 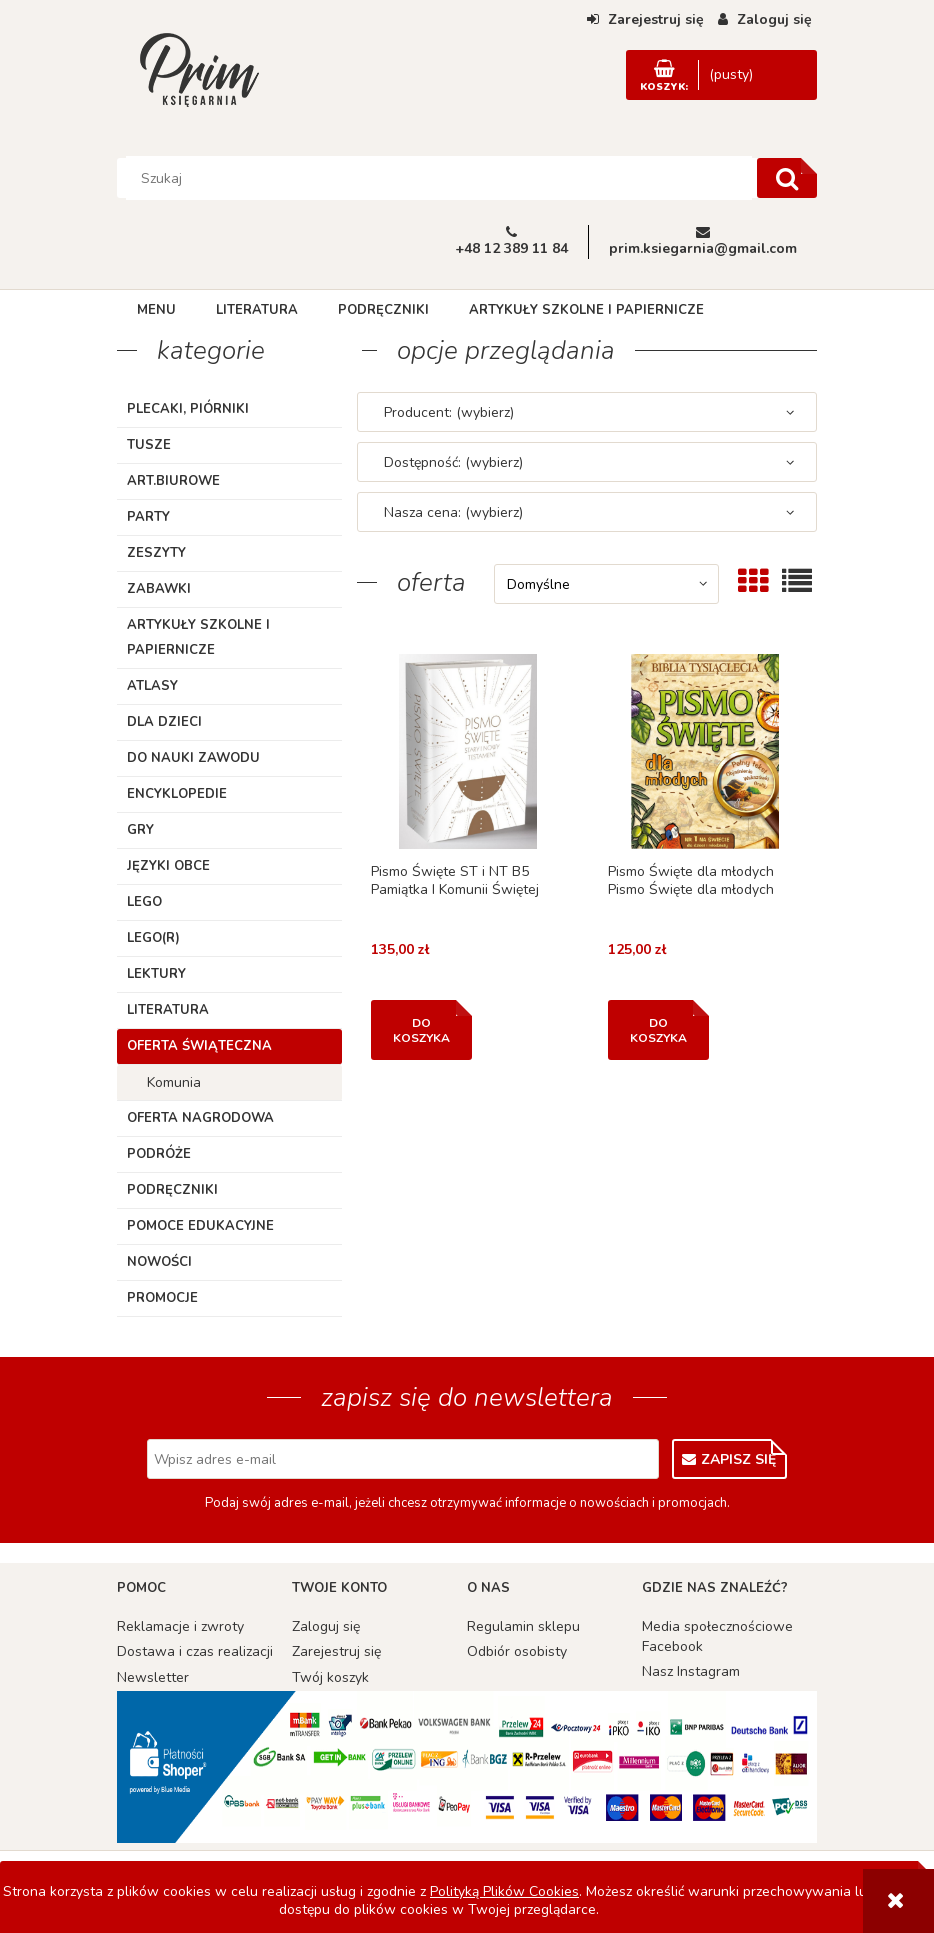 I want to click on Artykuły szkolne i papiernicze, so click(x=198, y=637).